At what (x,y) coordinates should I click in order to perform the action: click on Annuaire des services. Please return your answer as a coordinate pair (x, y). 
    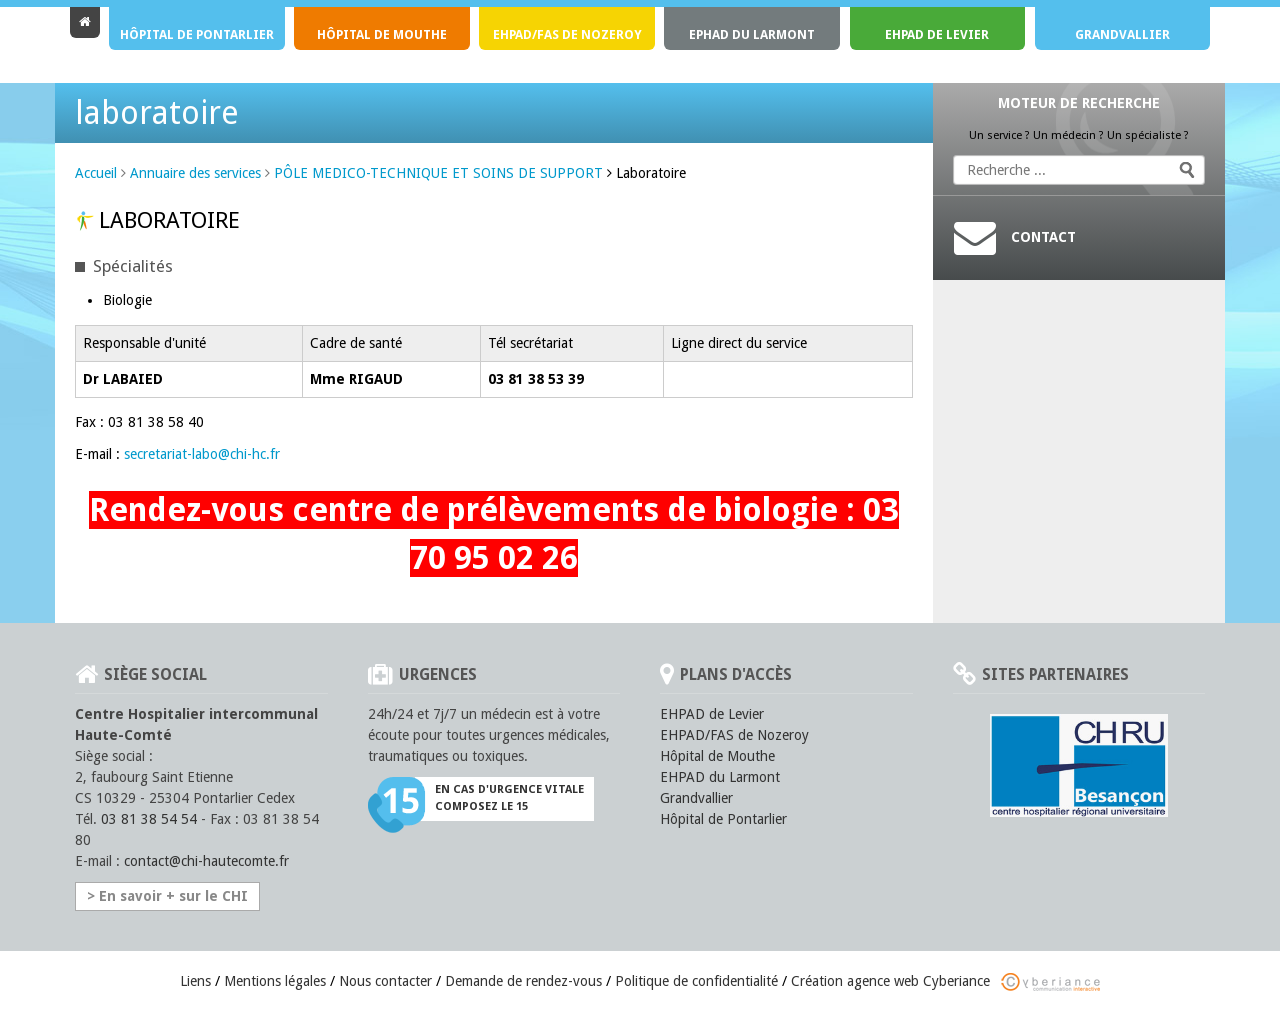
    Looking at the image, I should click on (195, 173).